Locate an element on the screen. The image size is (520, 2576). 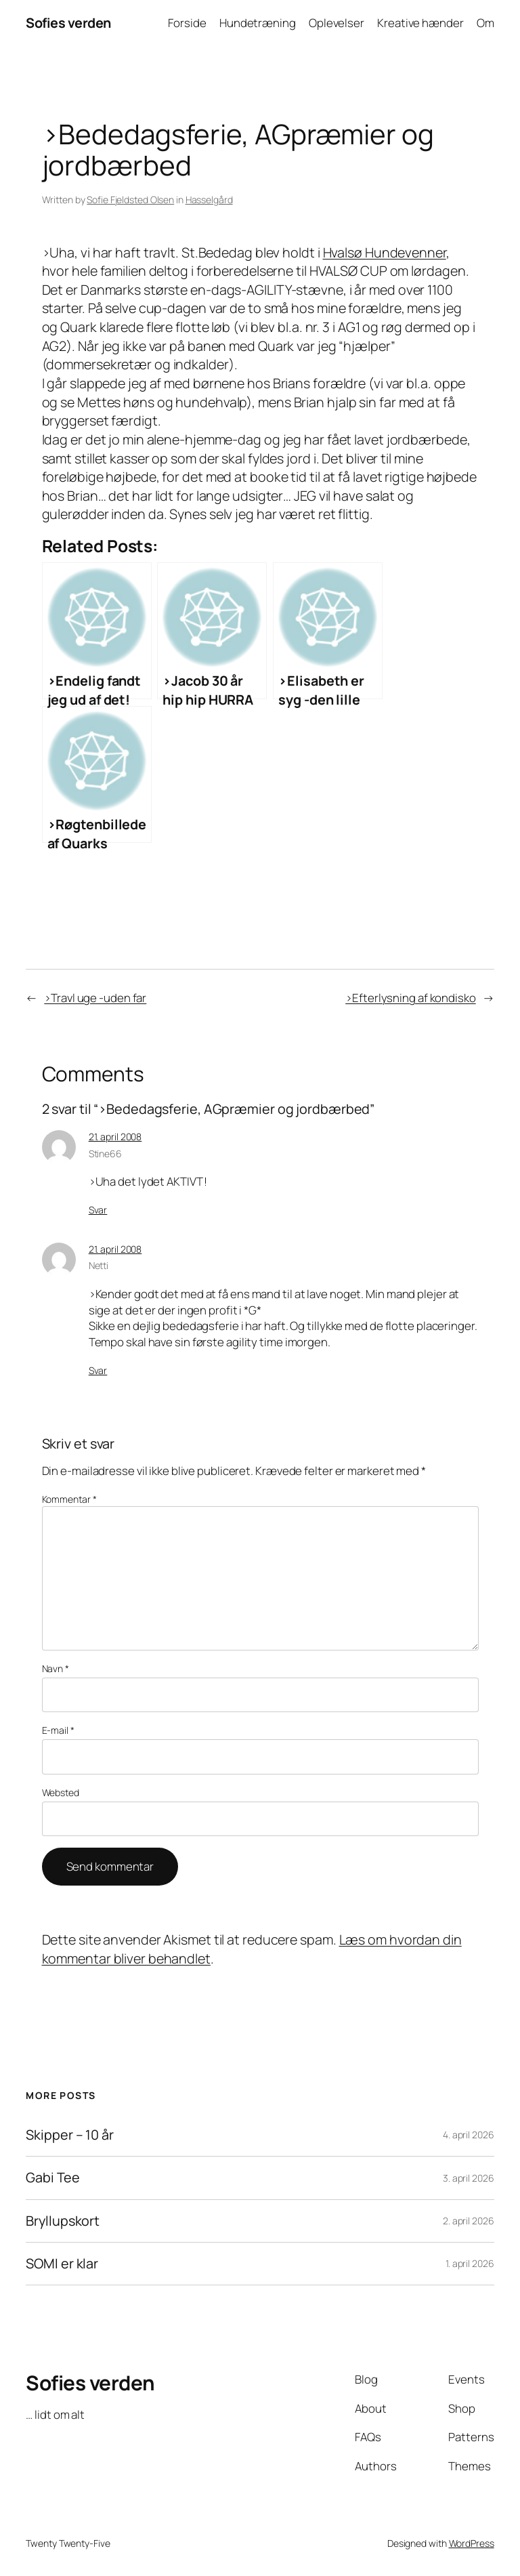
Svar [Besvar Netti] is located at coordinates (98, 1370).